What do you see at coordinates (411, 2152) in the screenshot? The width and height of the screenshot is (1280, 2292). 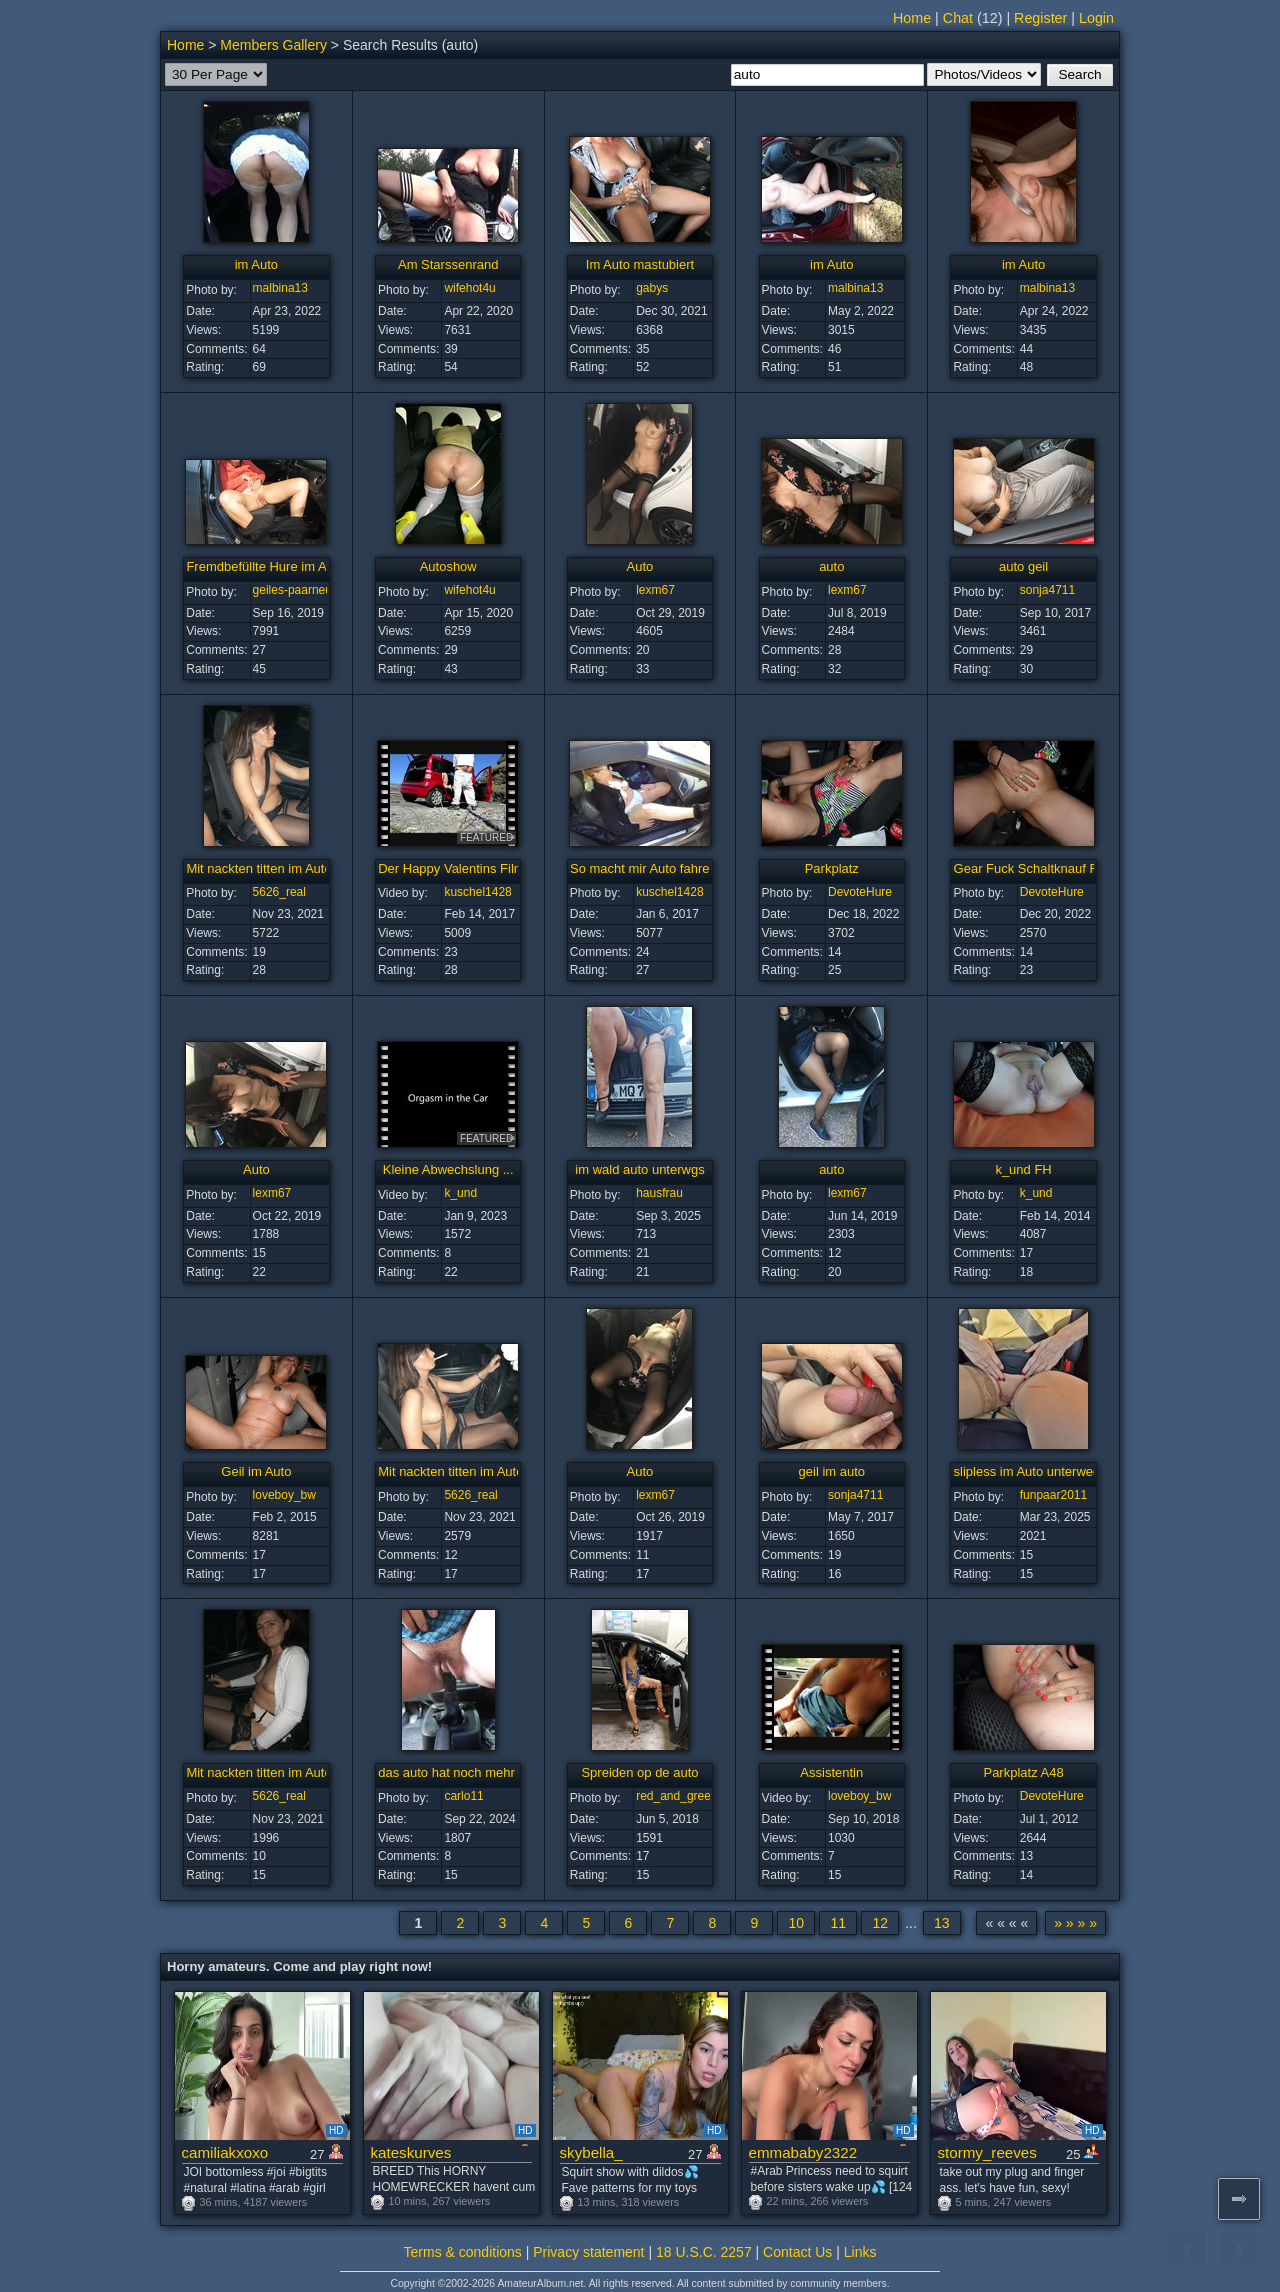 I see `kateskurves` at bounding box center [411, 2152].